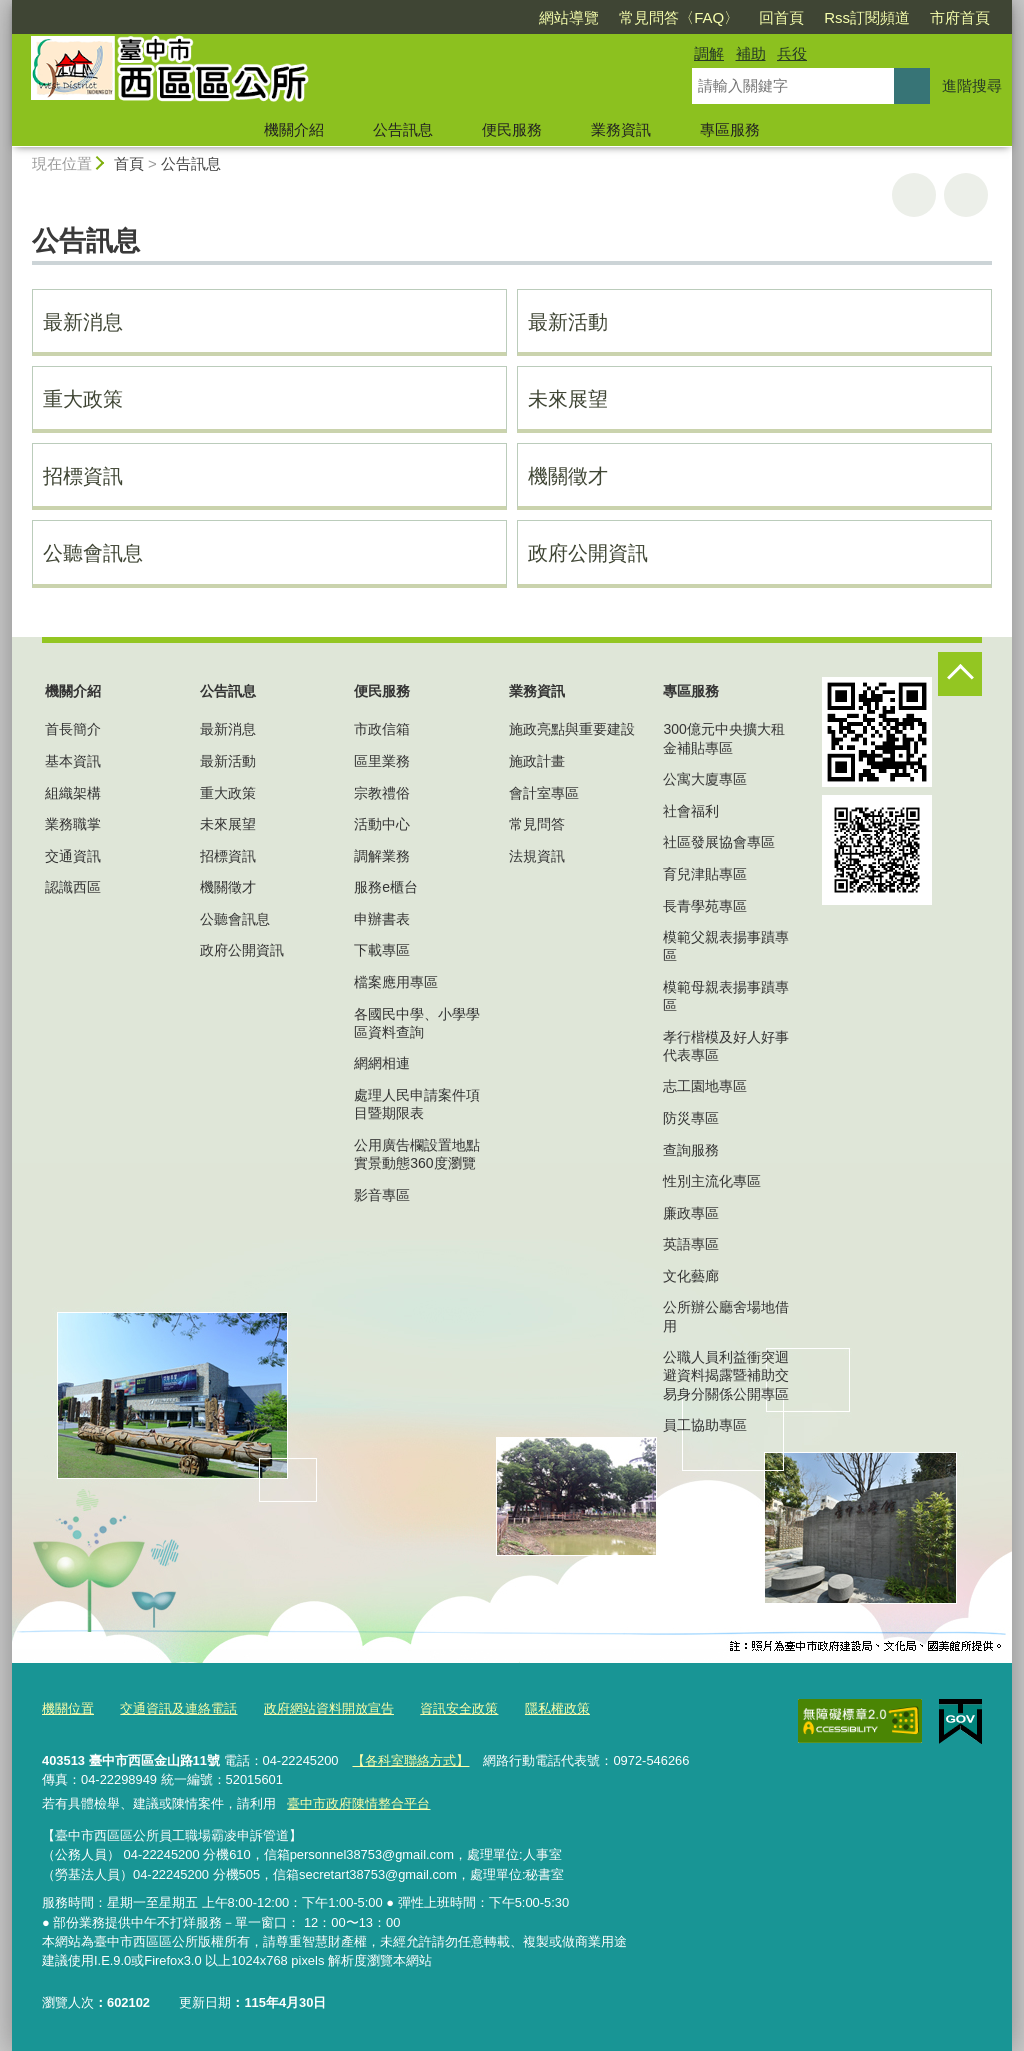  Describe the element at coordinates (382, 919) in the screenshot. I see `申辦書表` at that location.